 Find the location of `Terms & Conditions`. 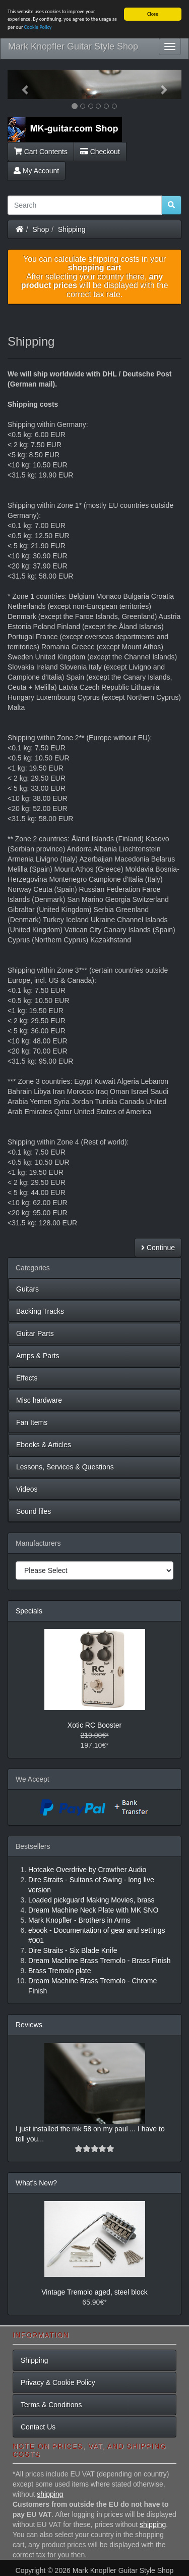

Terms & Conditions is located at coordinates (51, 2405).